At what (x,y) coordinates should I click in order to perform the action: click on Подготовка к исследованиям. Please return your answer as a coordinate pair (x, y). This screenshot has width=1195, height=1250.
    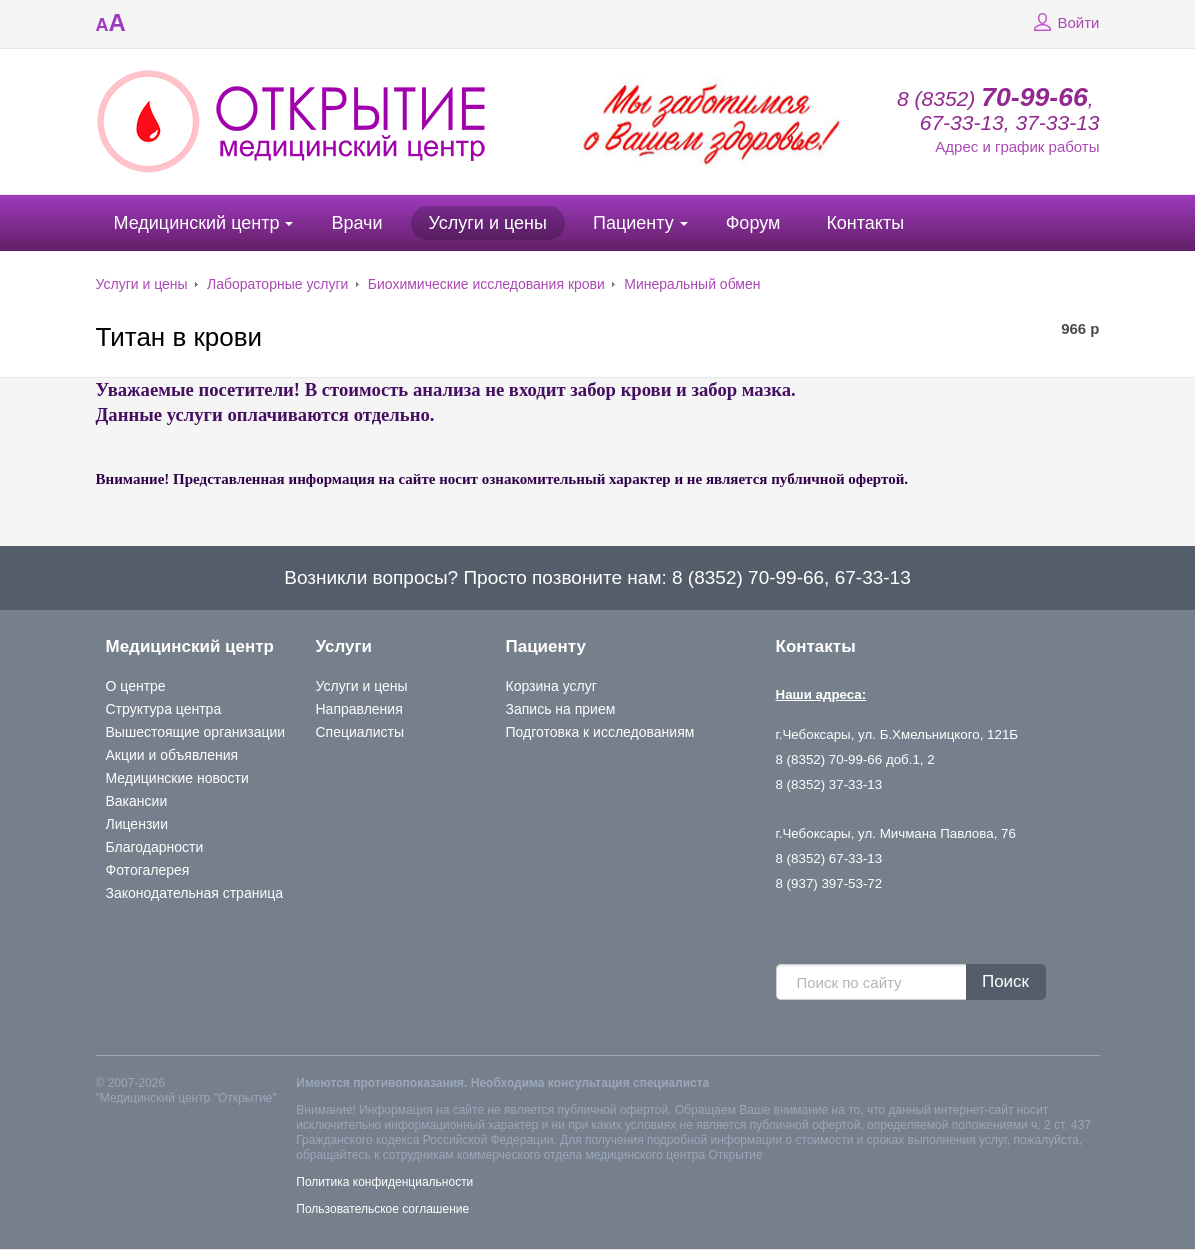
    Looking at the image, I should click on (600, 732).